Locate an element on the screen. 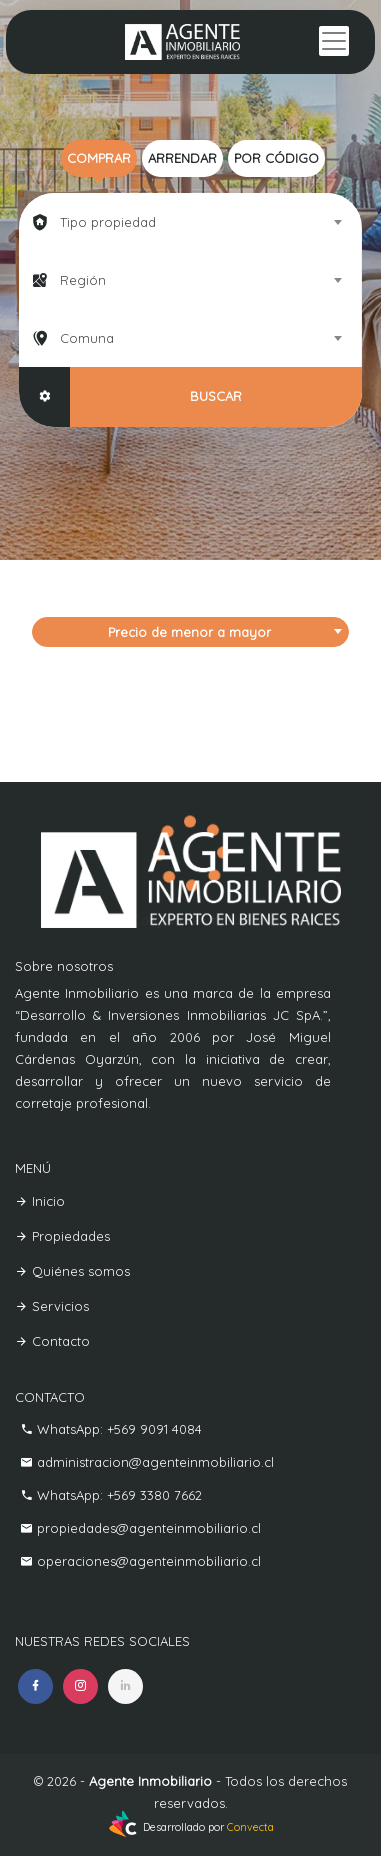  administracion@agenteinmobiliario.cl is located at coordinates (153, 1462).